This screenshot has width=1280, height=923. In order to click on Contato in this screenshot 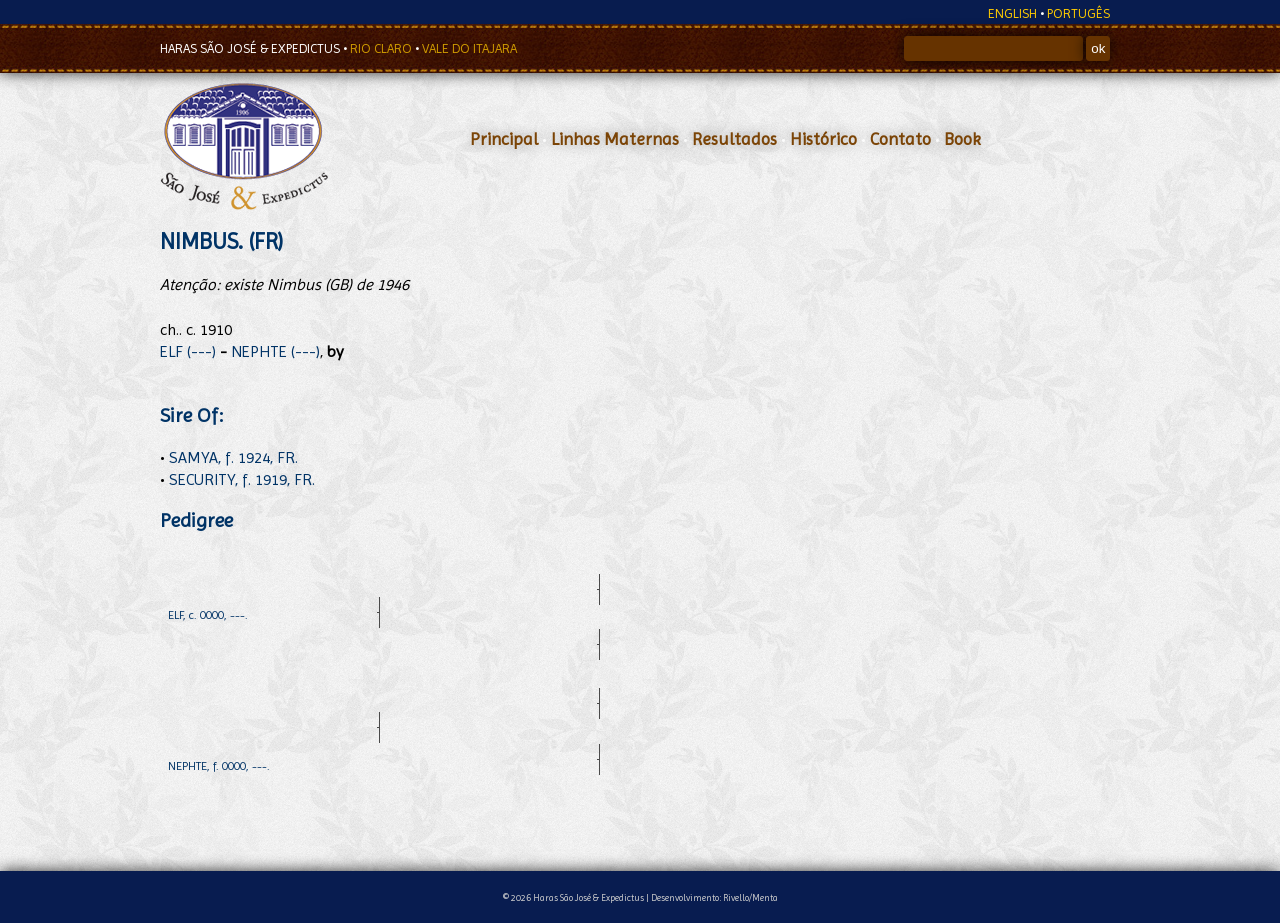, I will do `click(900, 139)`.